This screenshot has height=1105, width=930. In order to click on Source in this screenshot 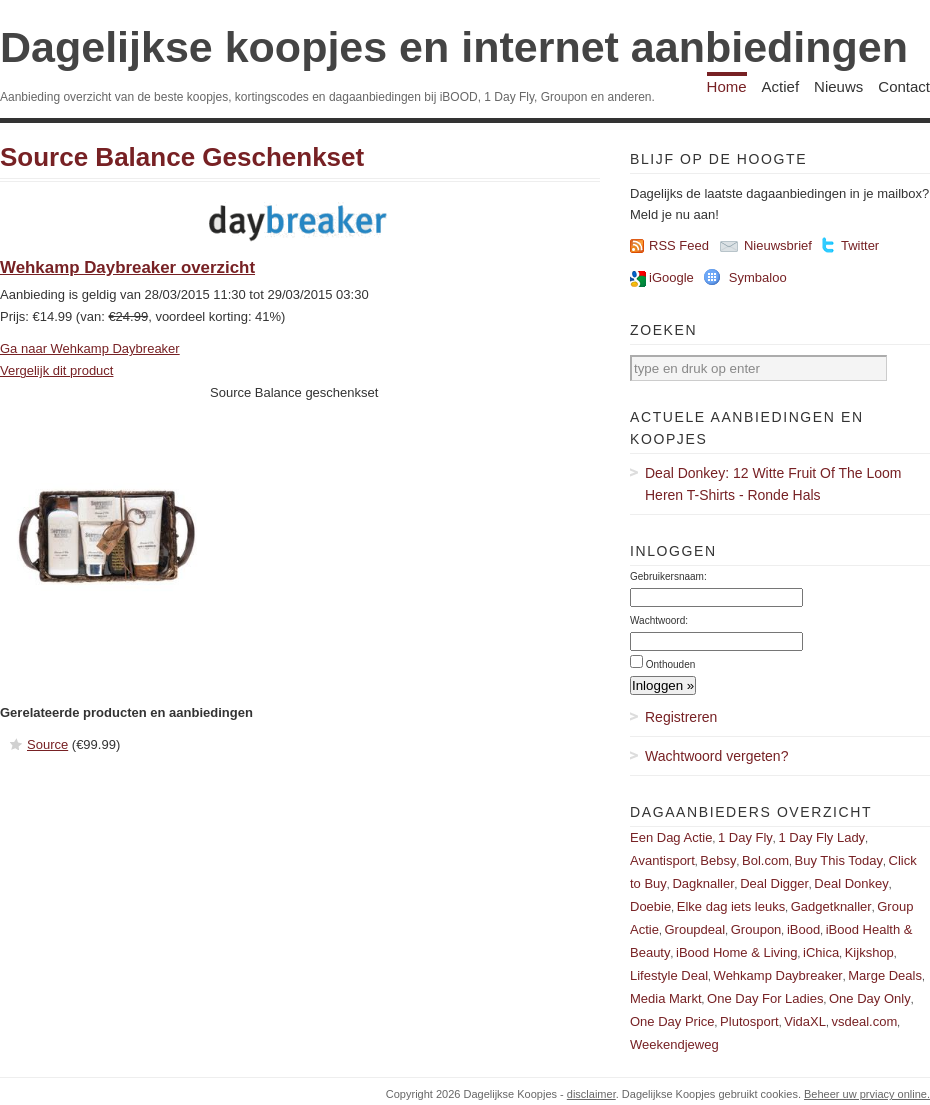, I will do `click(47, 744)`.